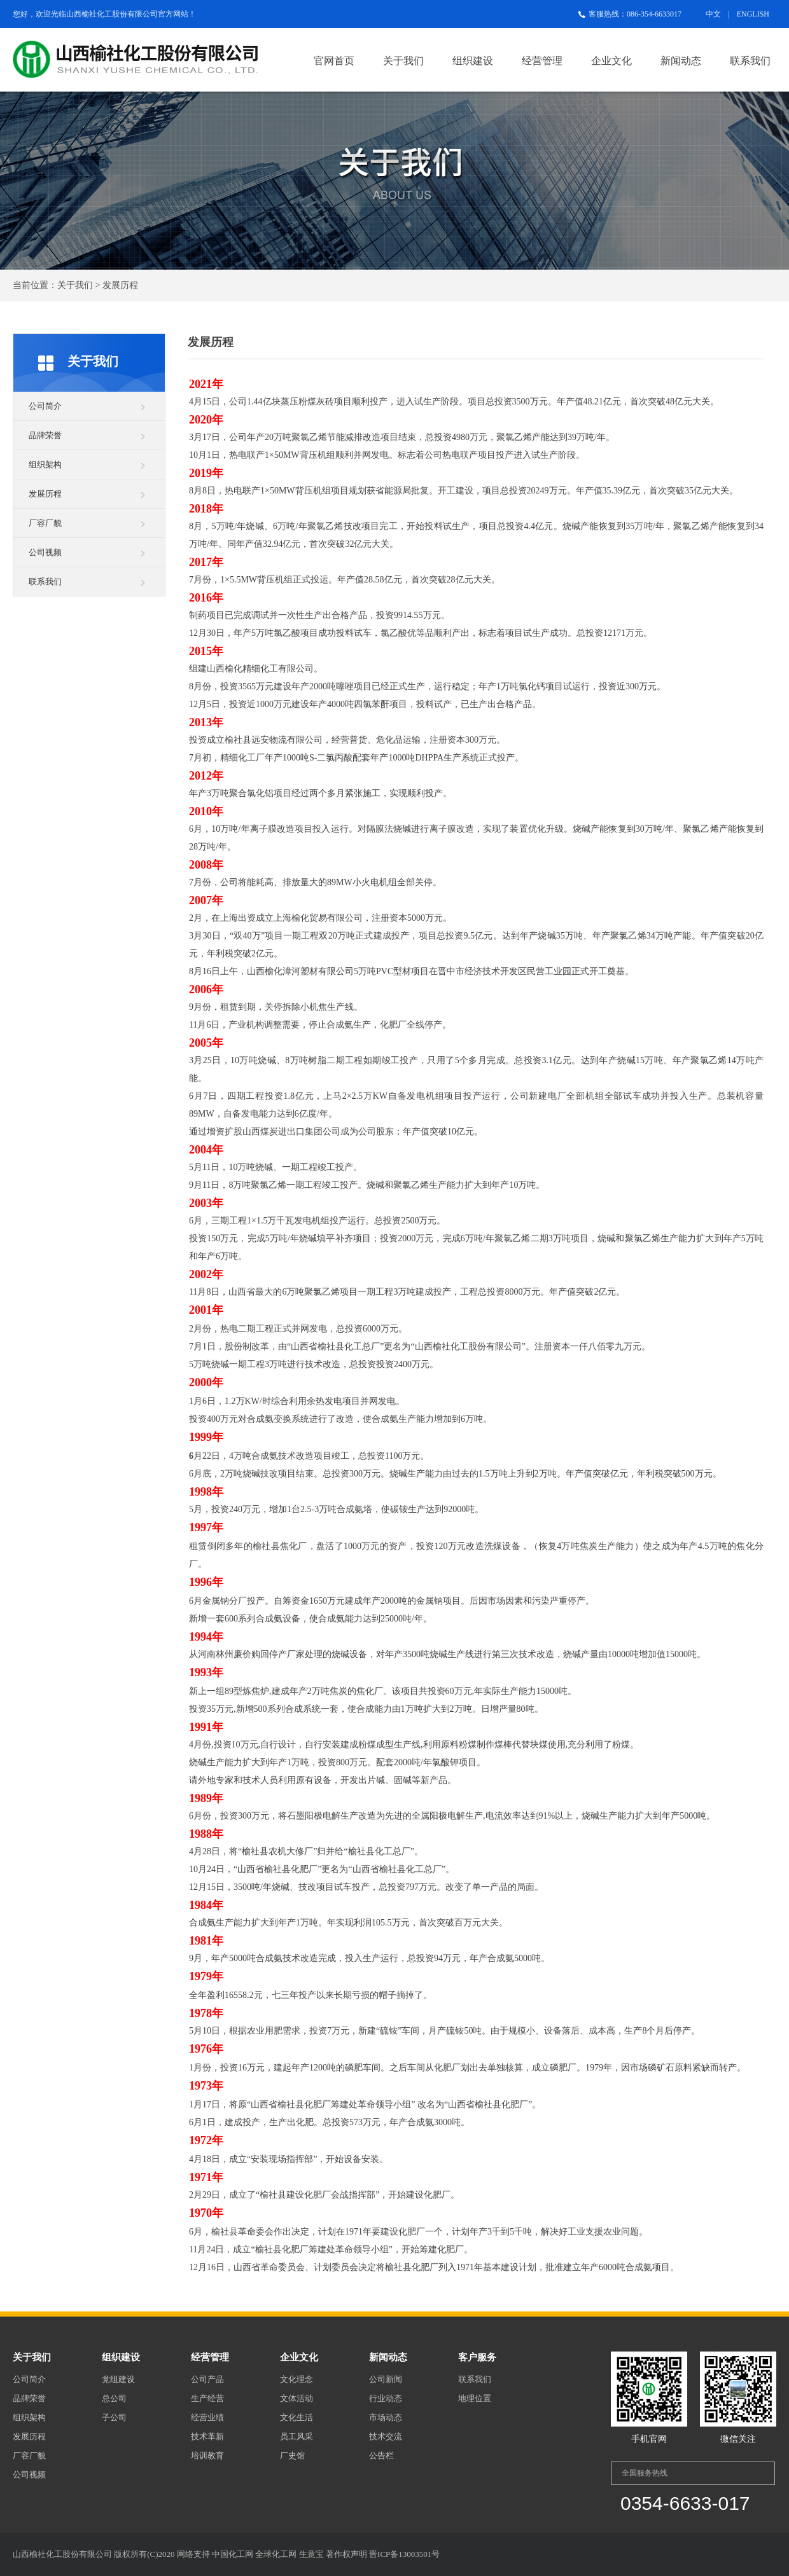 This screenshot has height=2576, width=789. What do you see at coordinates (611, 60) in the screenshot?
I see `企业文化` at bounding box center [611, 60].